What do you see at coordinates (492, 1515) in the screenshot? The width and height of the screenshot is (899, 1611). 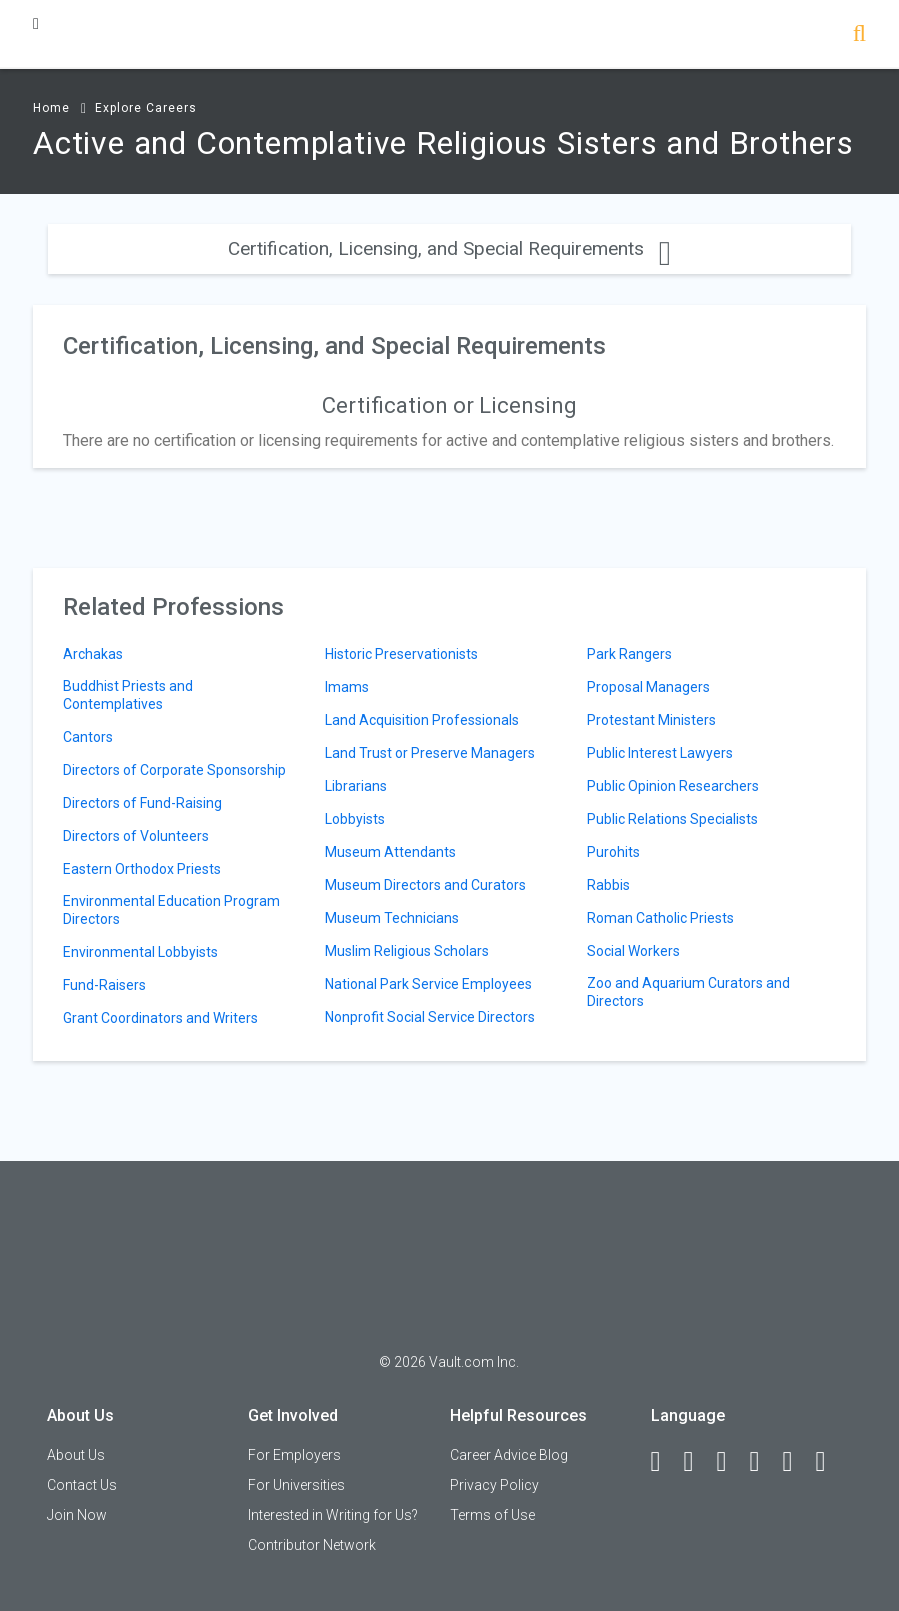 I see `Terms of Use` at bounding box center [492, 1515].